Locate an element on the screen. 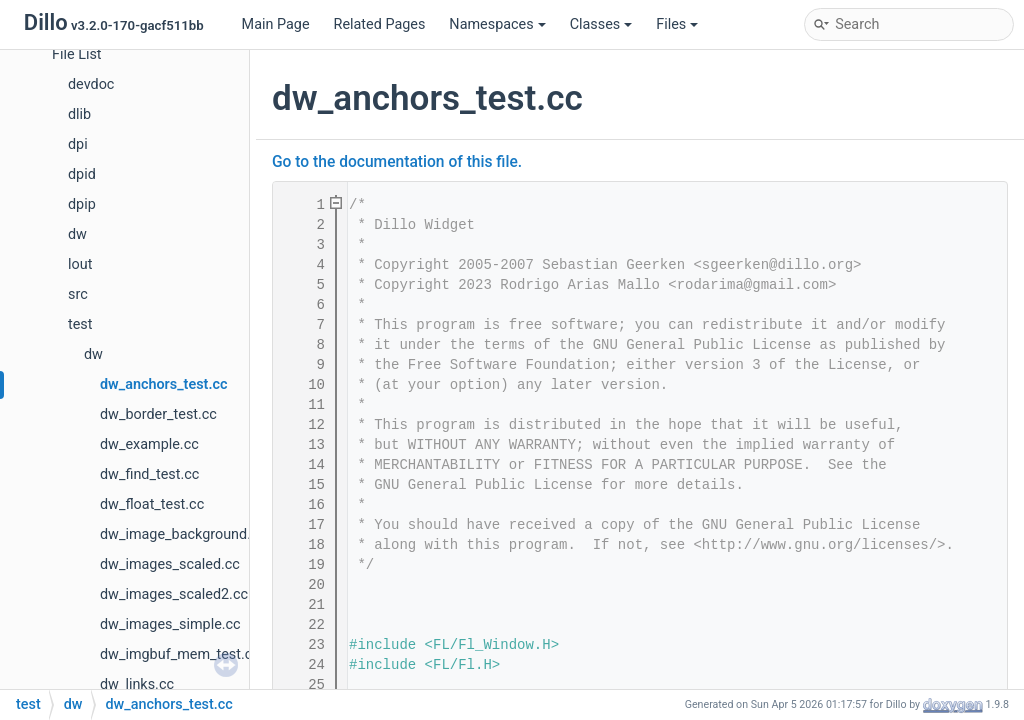  Namespaces is located at coordinates (497, 24).